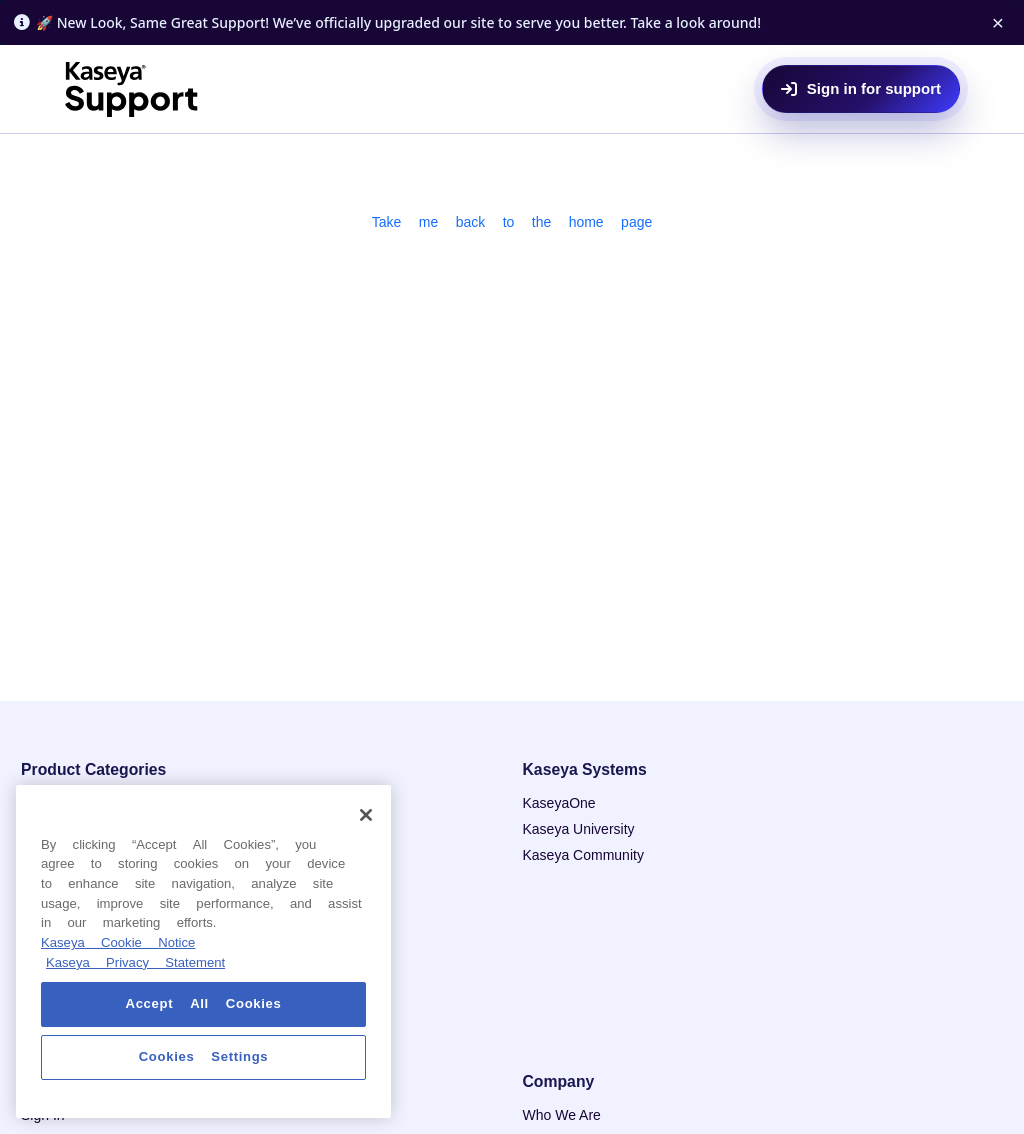  What do you see at coordinates (366, 815) in the screenshot?
I see `[Close]` at bounding box center [366, 815].